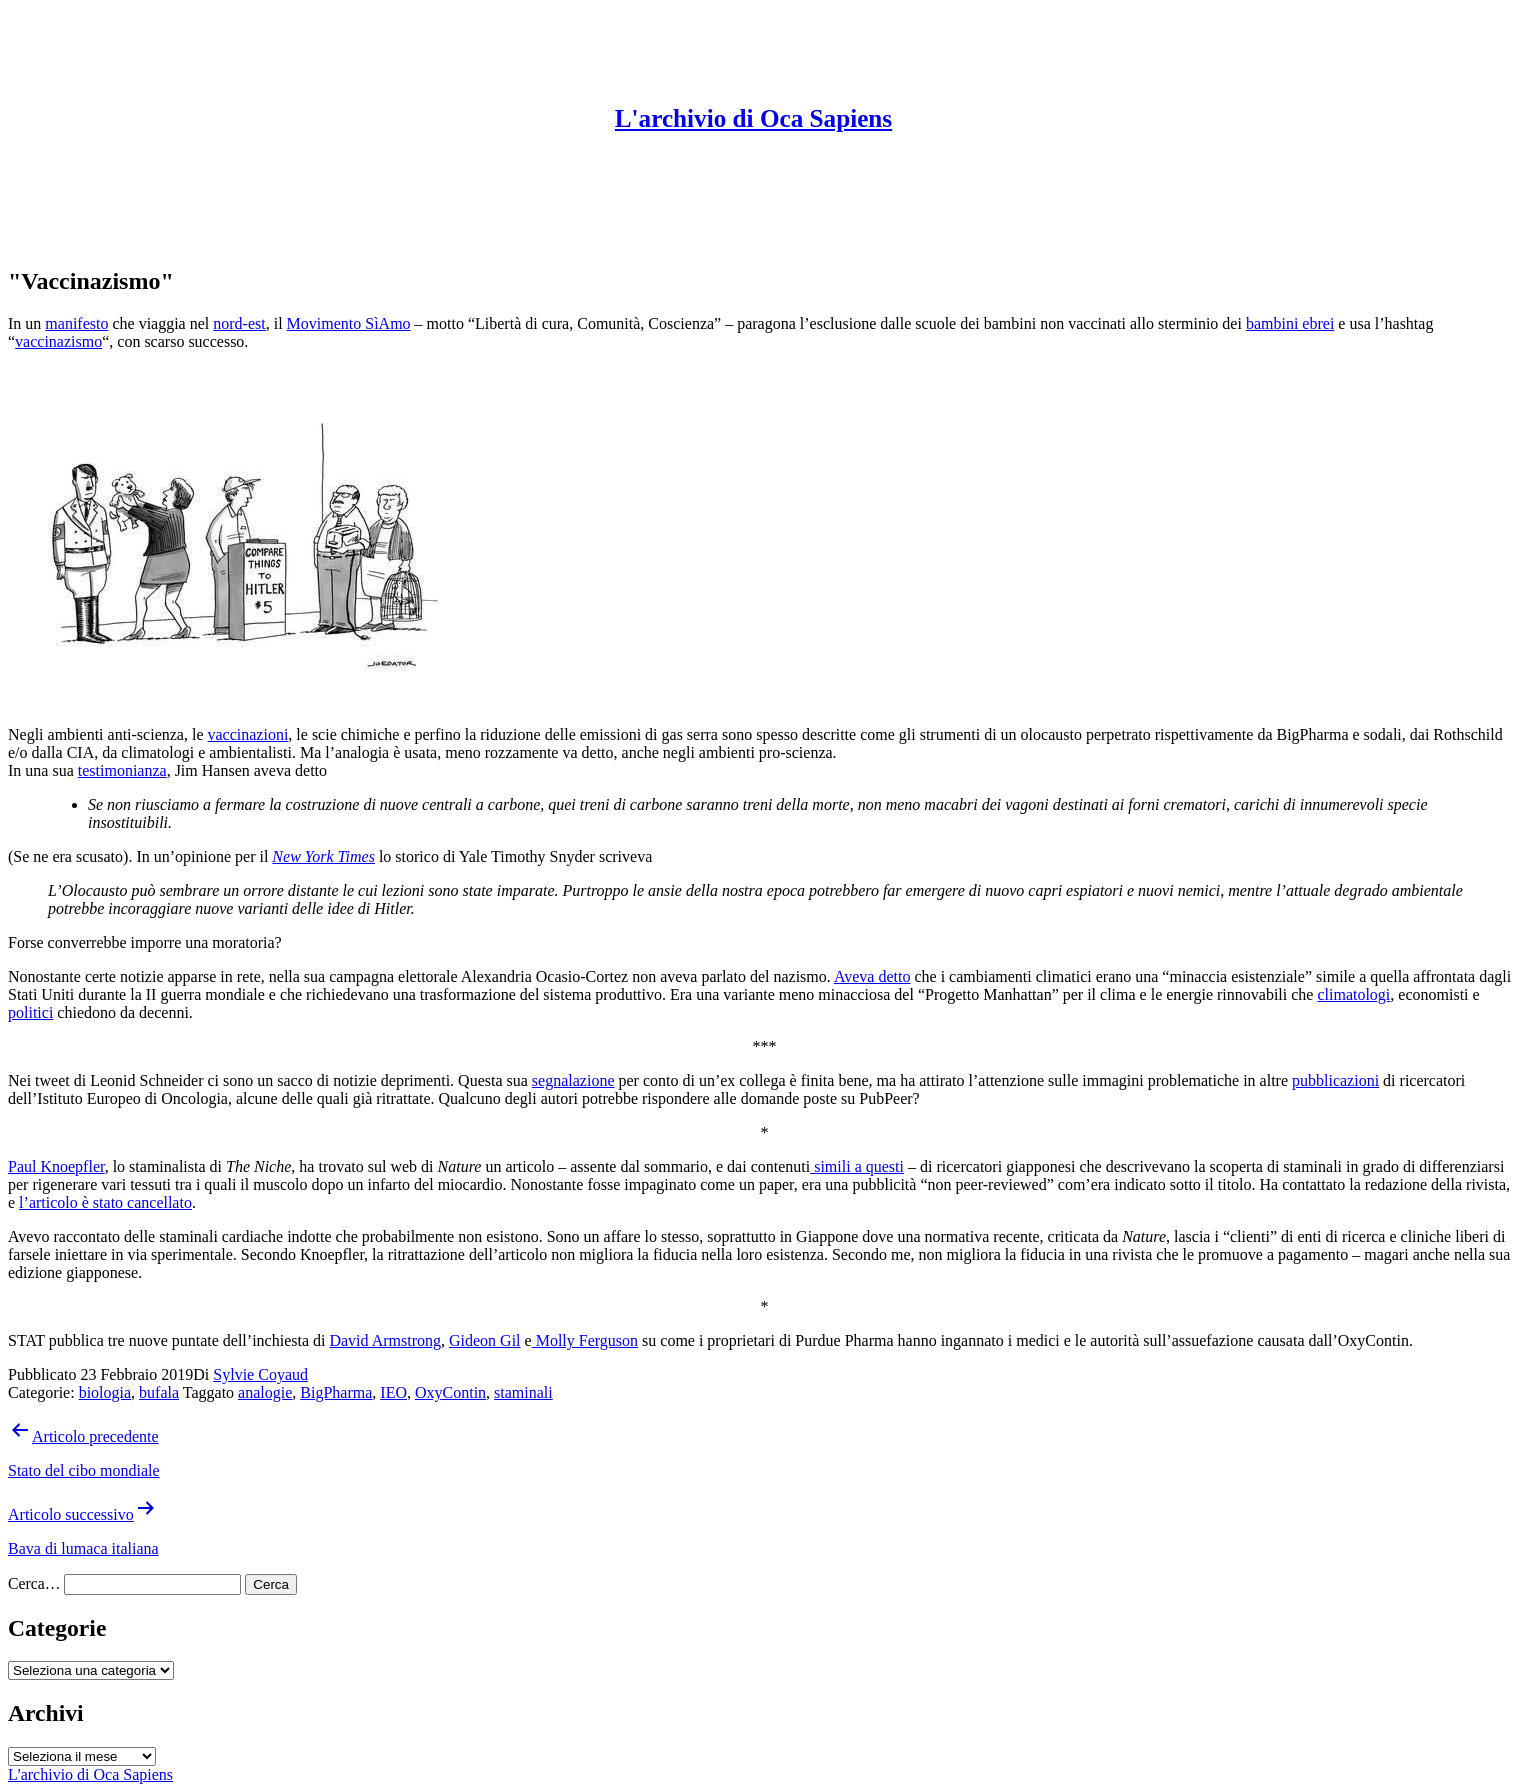 This screenshot has width=1529, height=1792. Describe the element at coordinates (1353, 994) in the screenshot. I see `climatologi` at that location.